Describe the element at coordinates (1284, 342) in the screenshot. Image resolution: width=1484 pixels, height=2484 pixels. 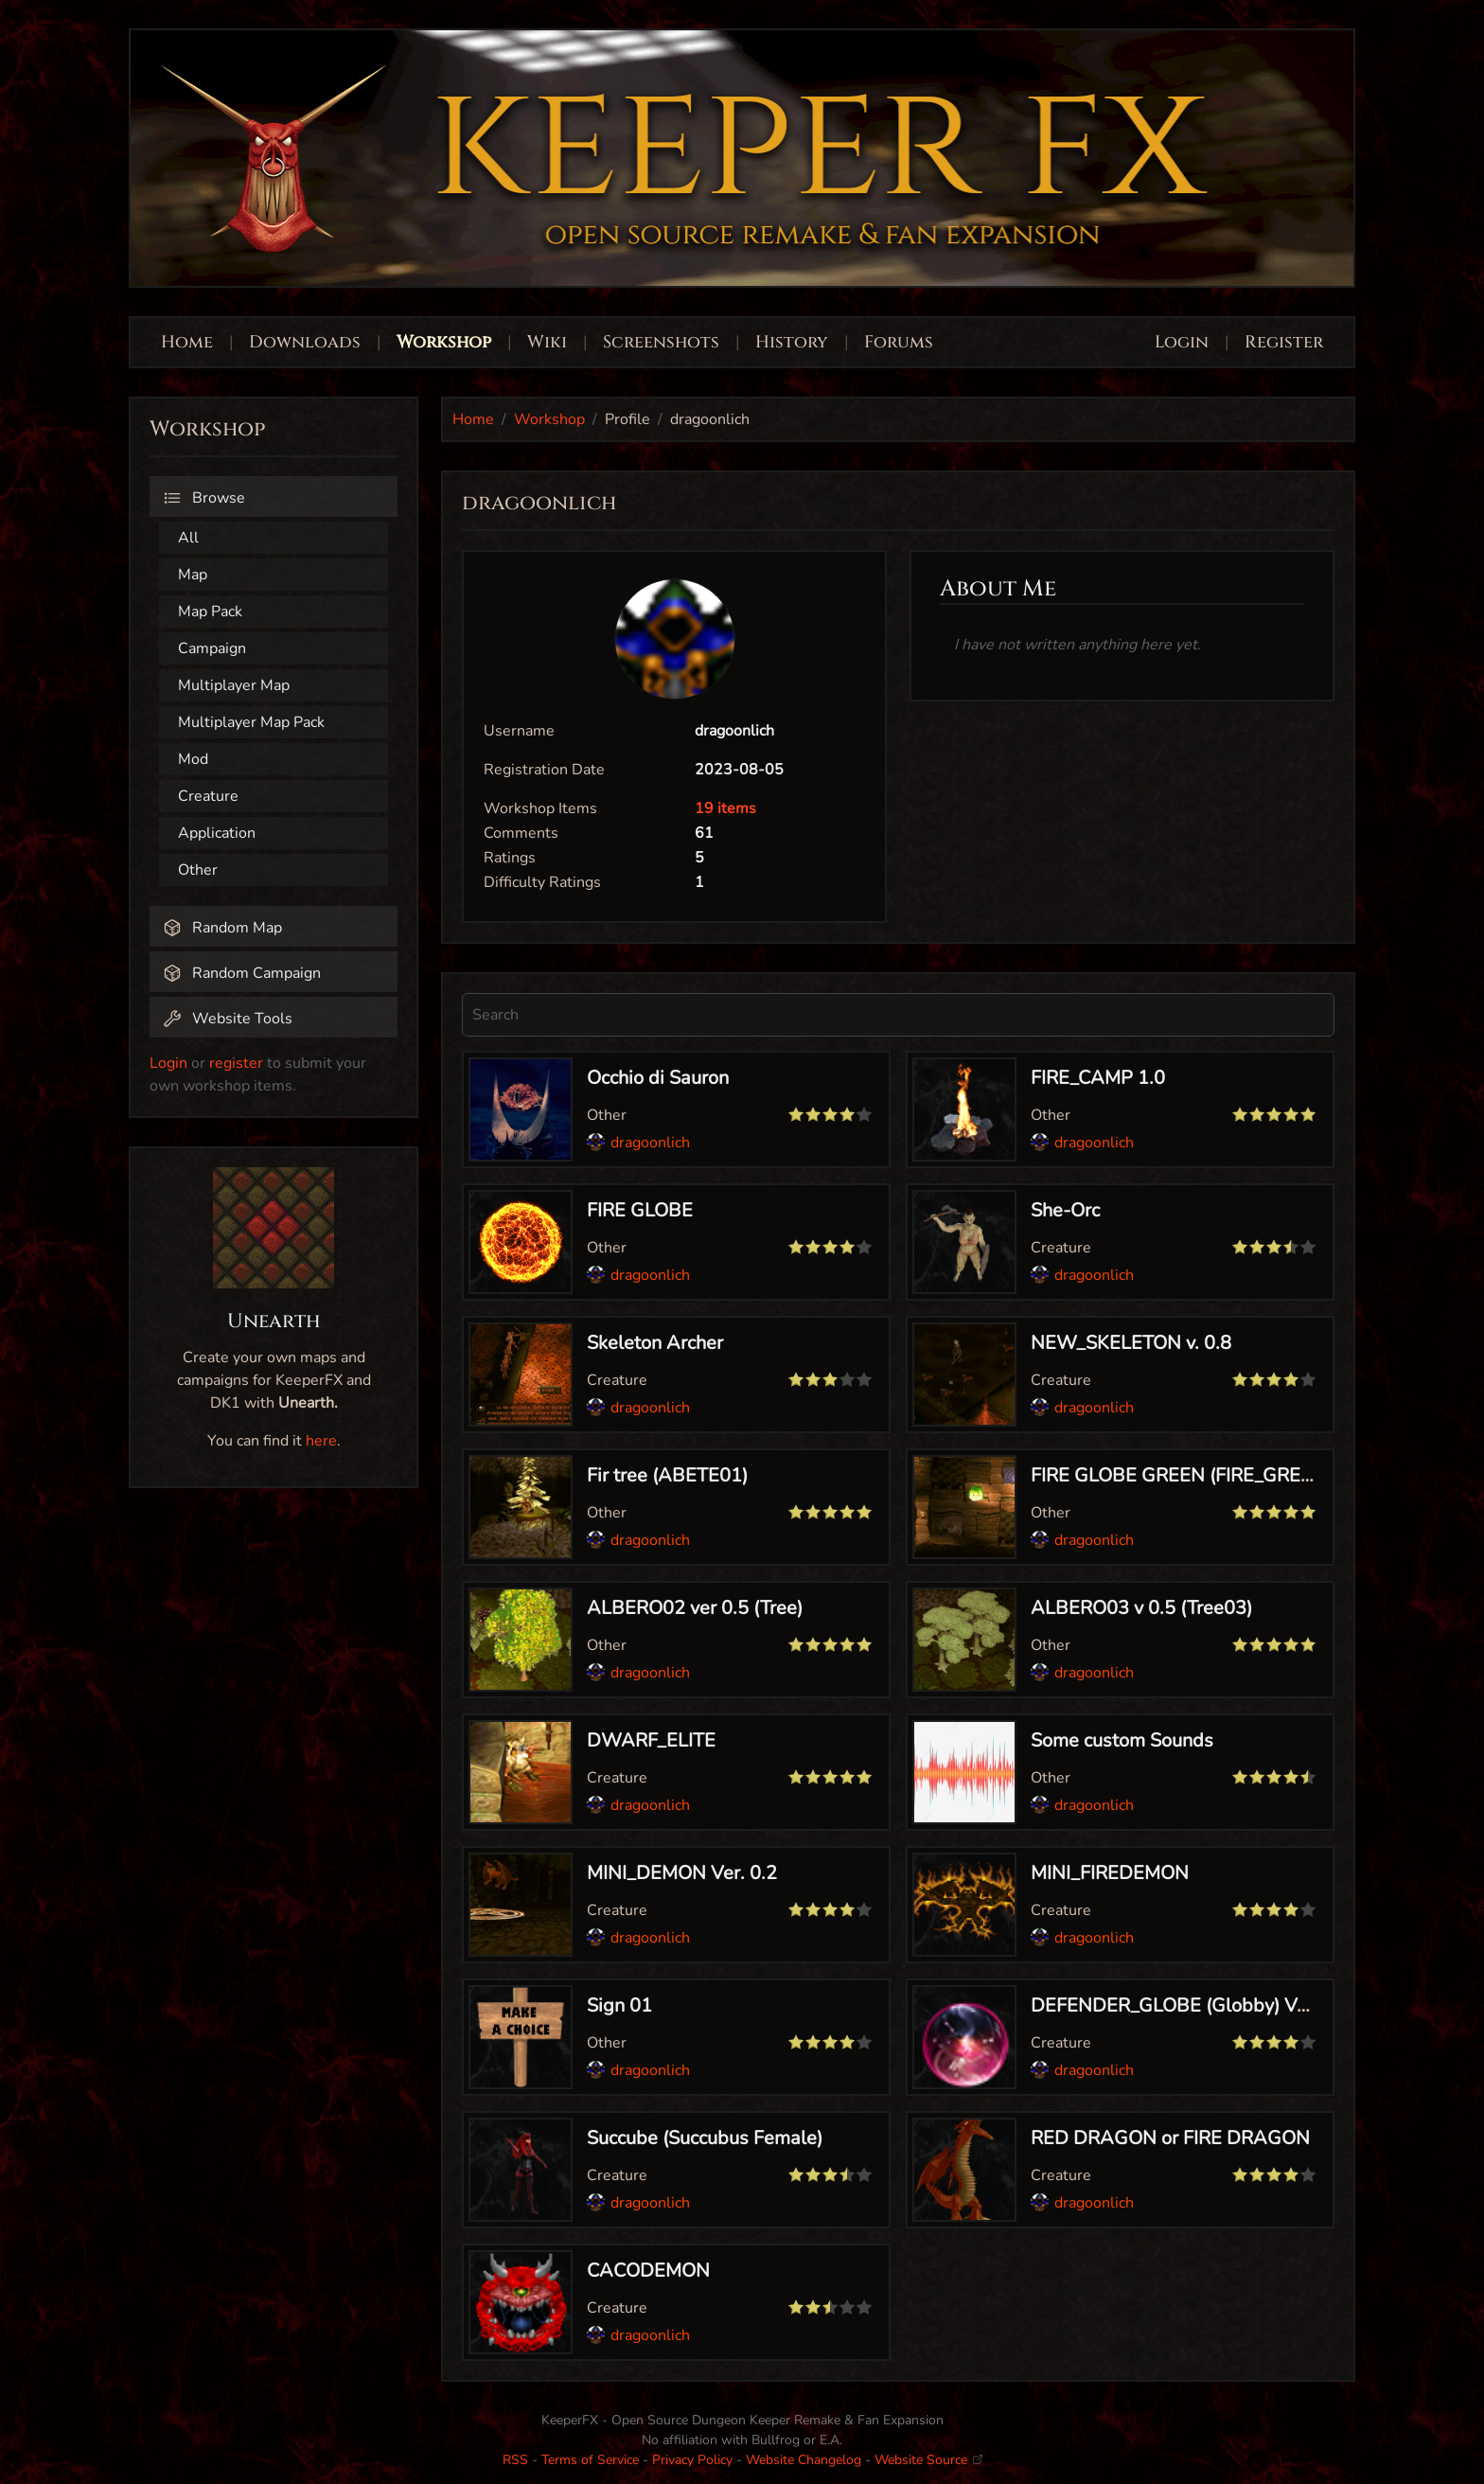
I see `Register` at that location.